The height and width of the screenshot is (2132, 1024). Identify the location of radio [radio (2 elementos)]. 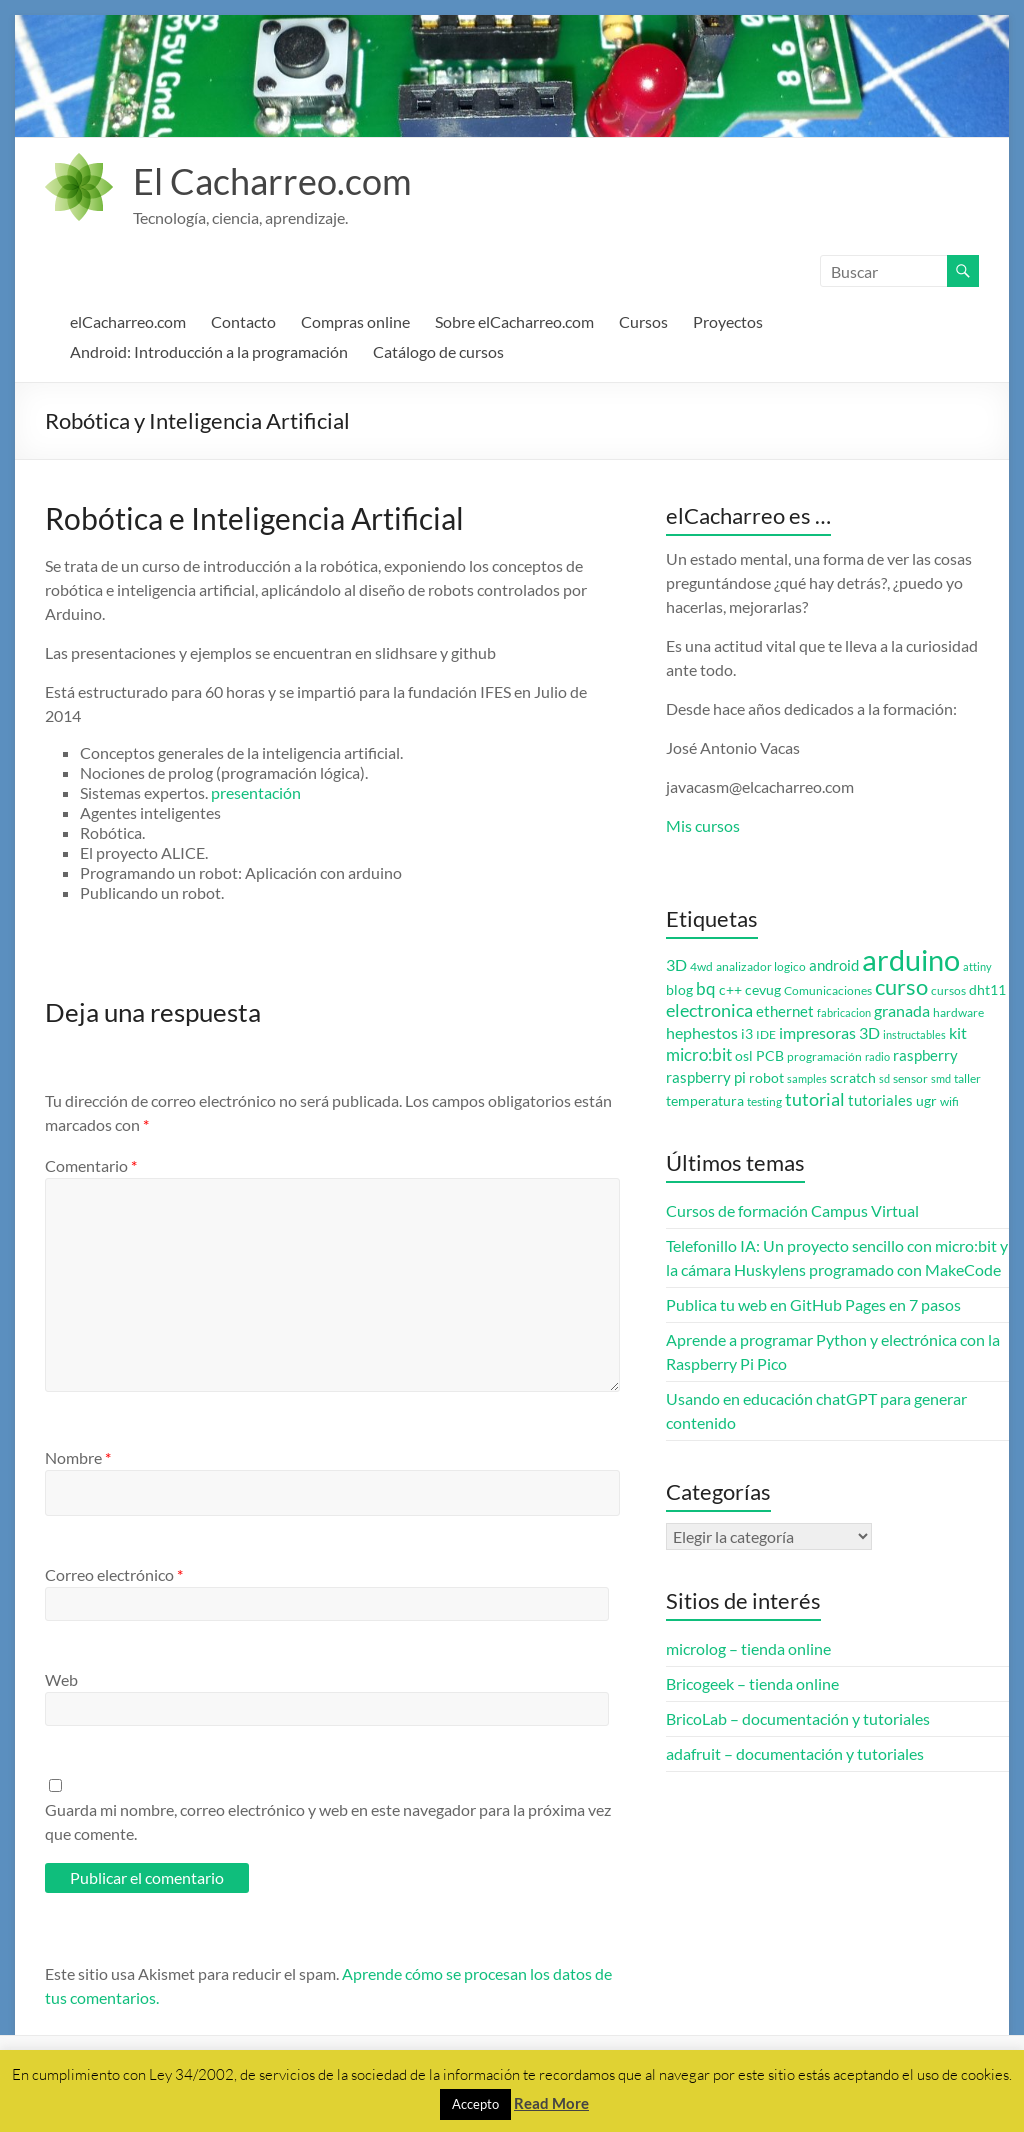
(877, 1056).